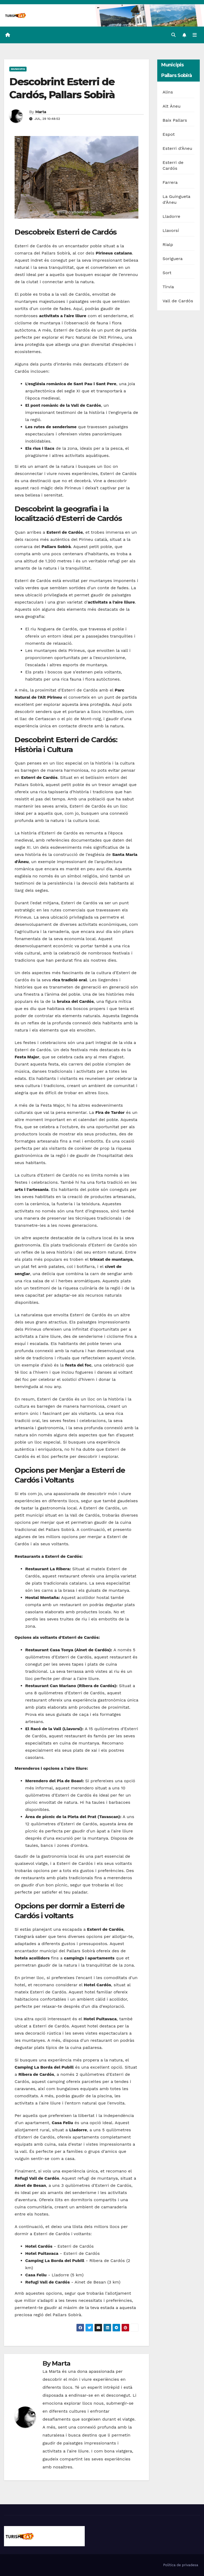 This screenshot has height=2576, width=204. I want to click on Farrera, so click(170, 182).